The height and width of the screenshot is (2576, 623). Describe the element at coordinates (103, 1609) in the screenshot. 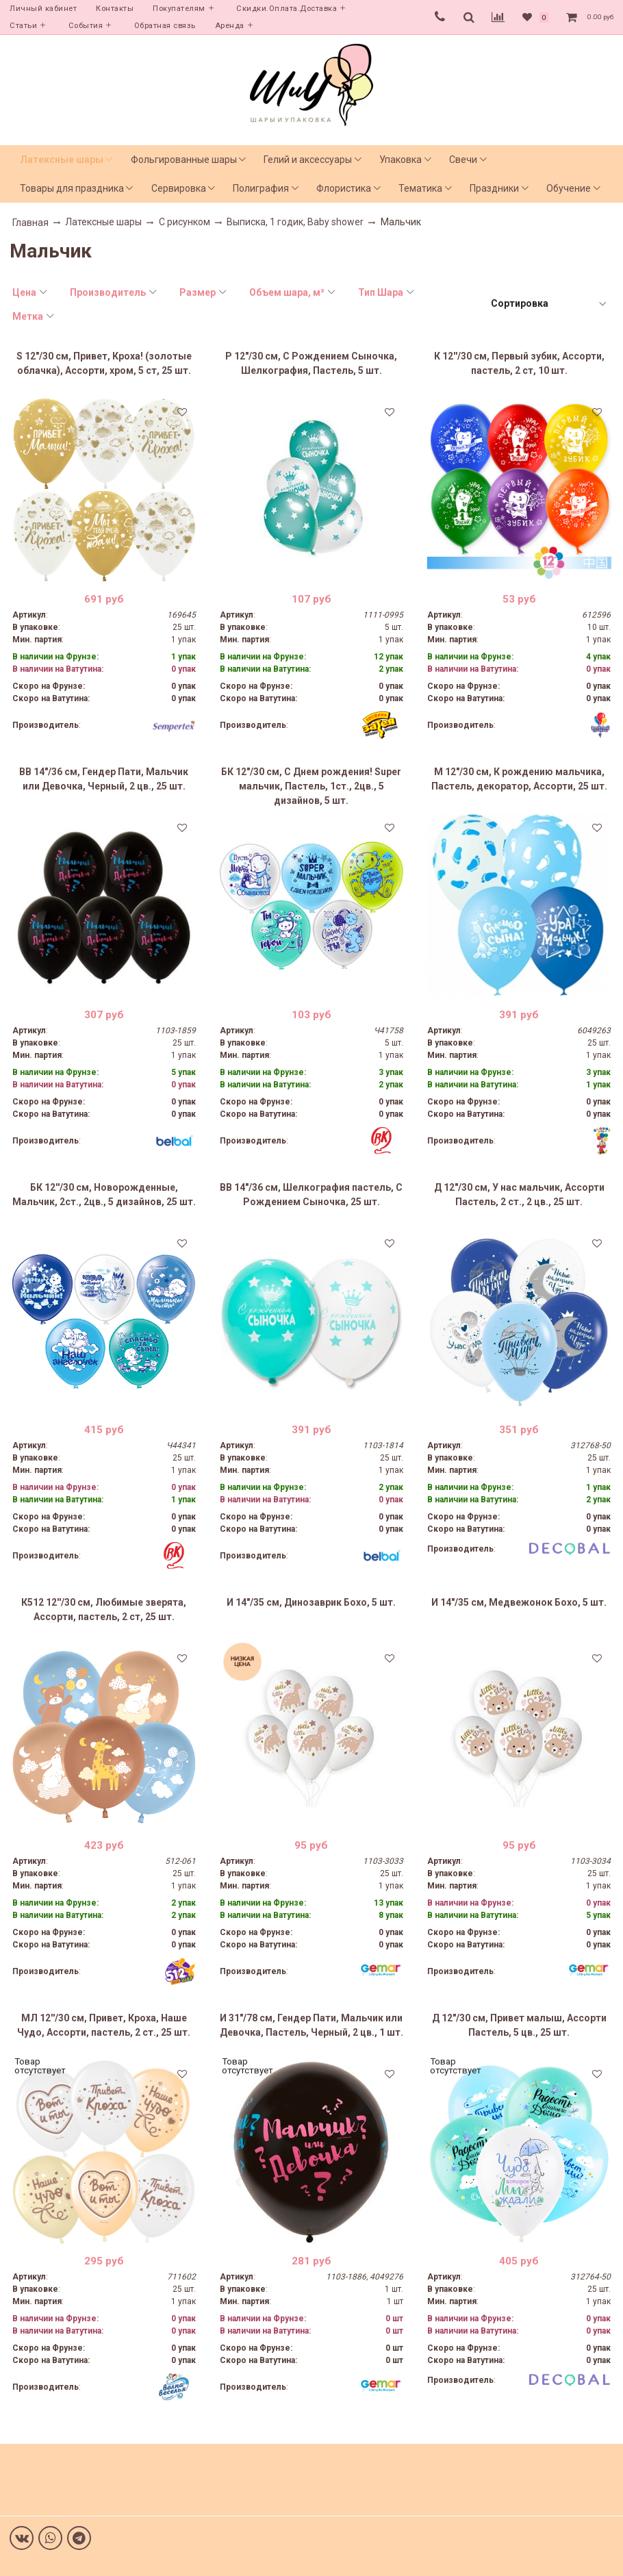

I see `К512 12''/30 см, Любимые зверята, Ассорти, пастель, 2 ст, 25 шт.` at that location.